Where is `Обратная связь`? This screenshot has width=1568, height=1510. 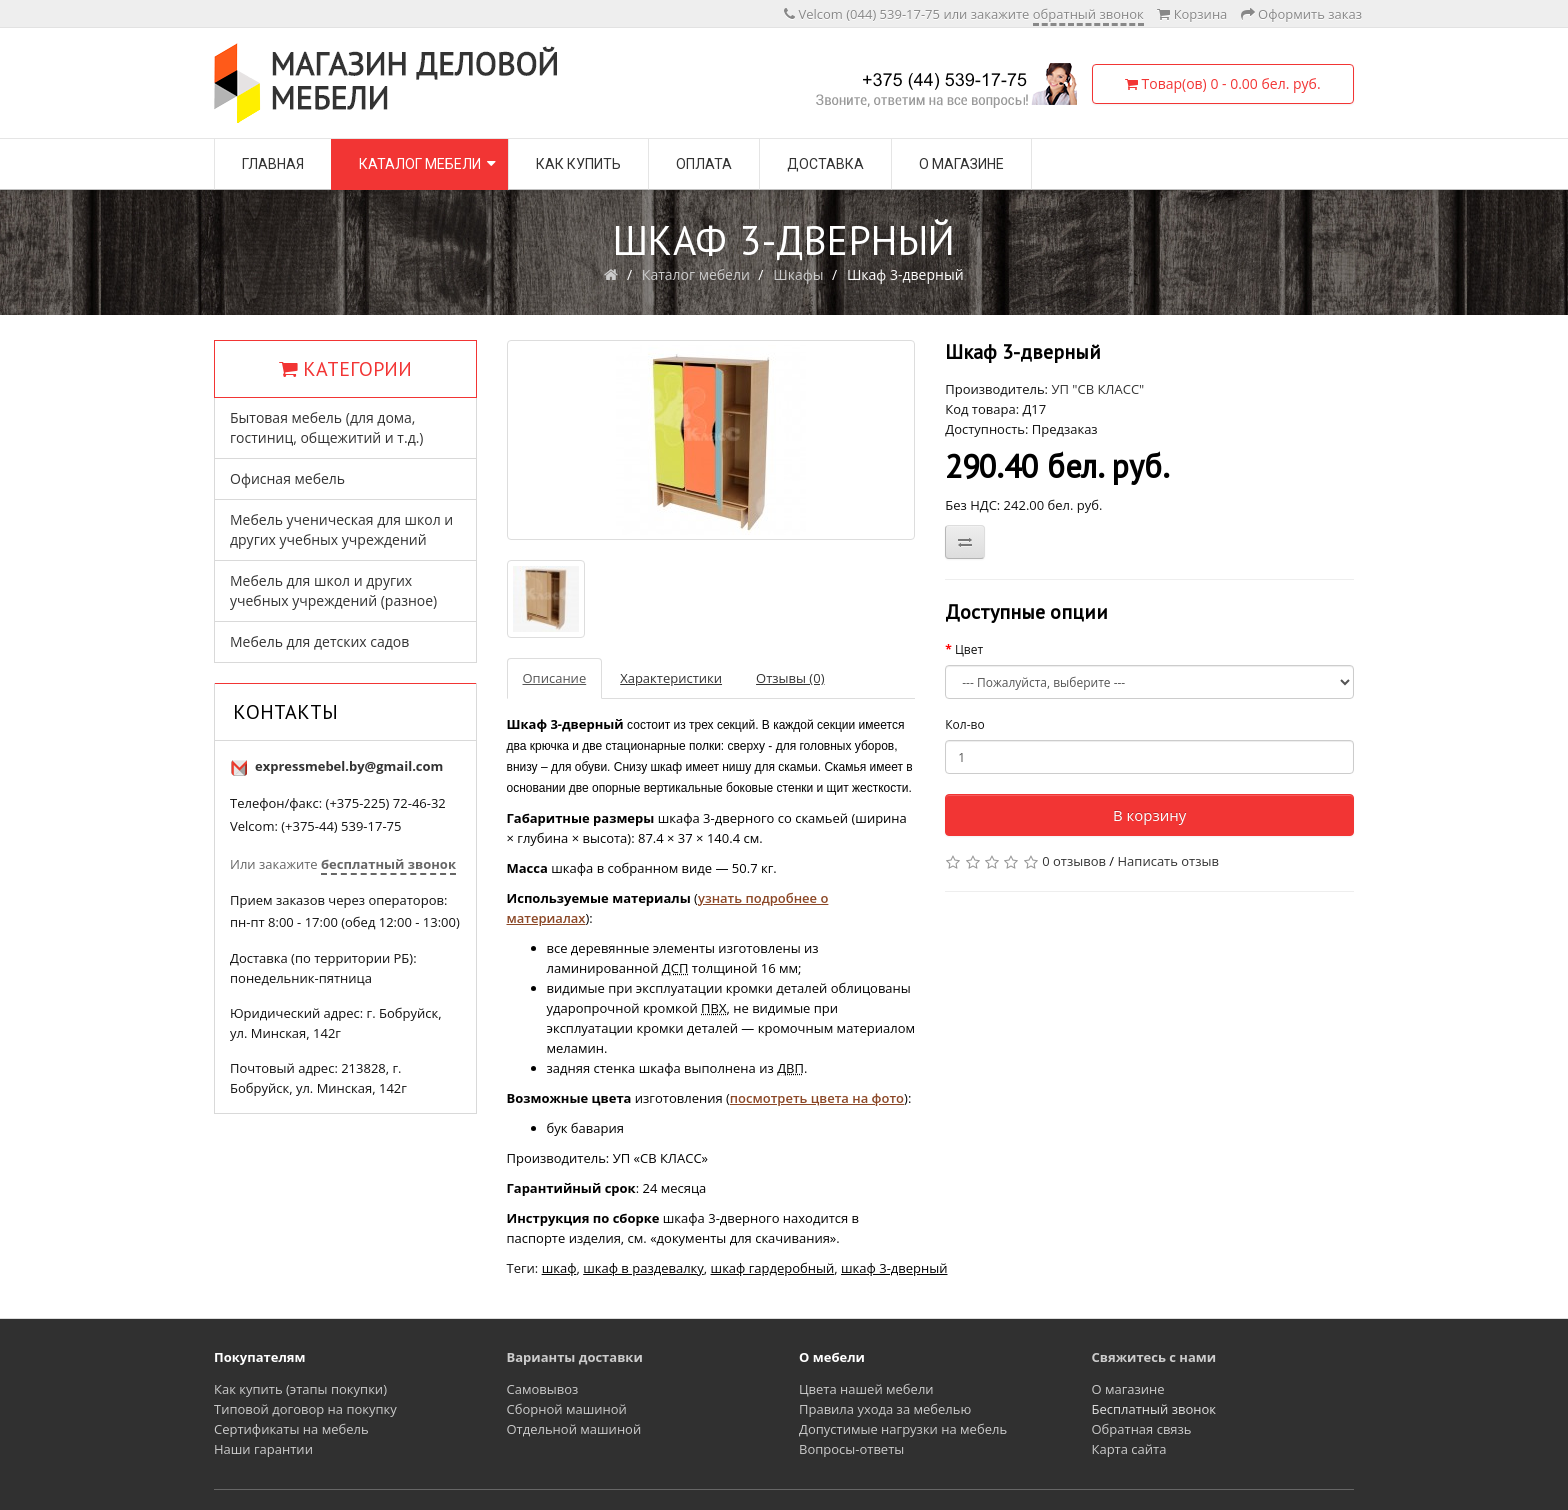 Обратная связь is located at coordinates (1142, 1429).